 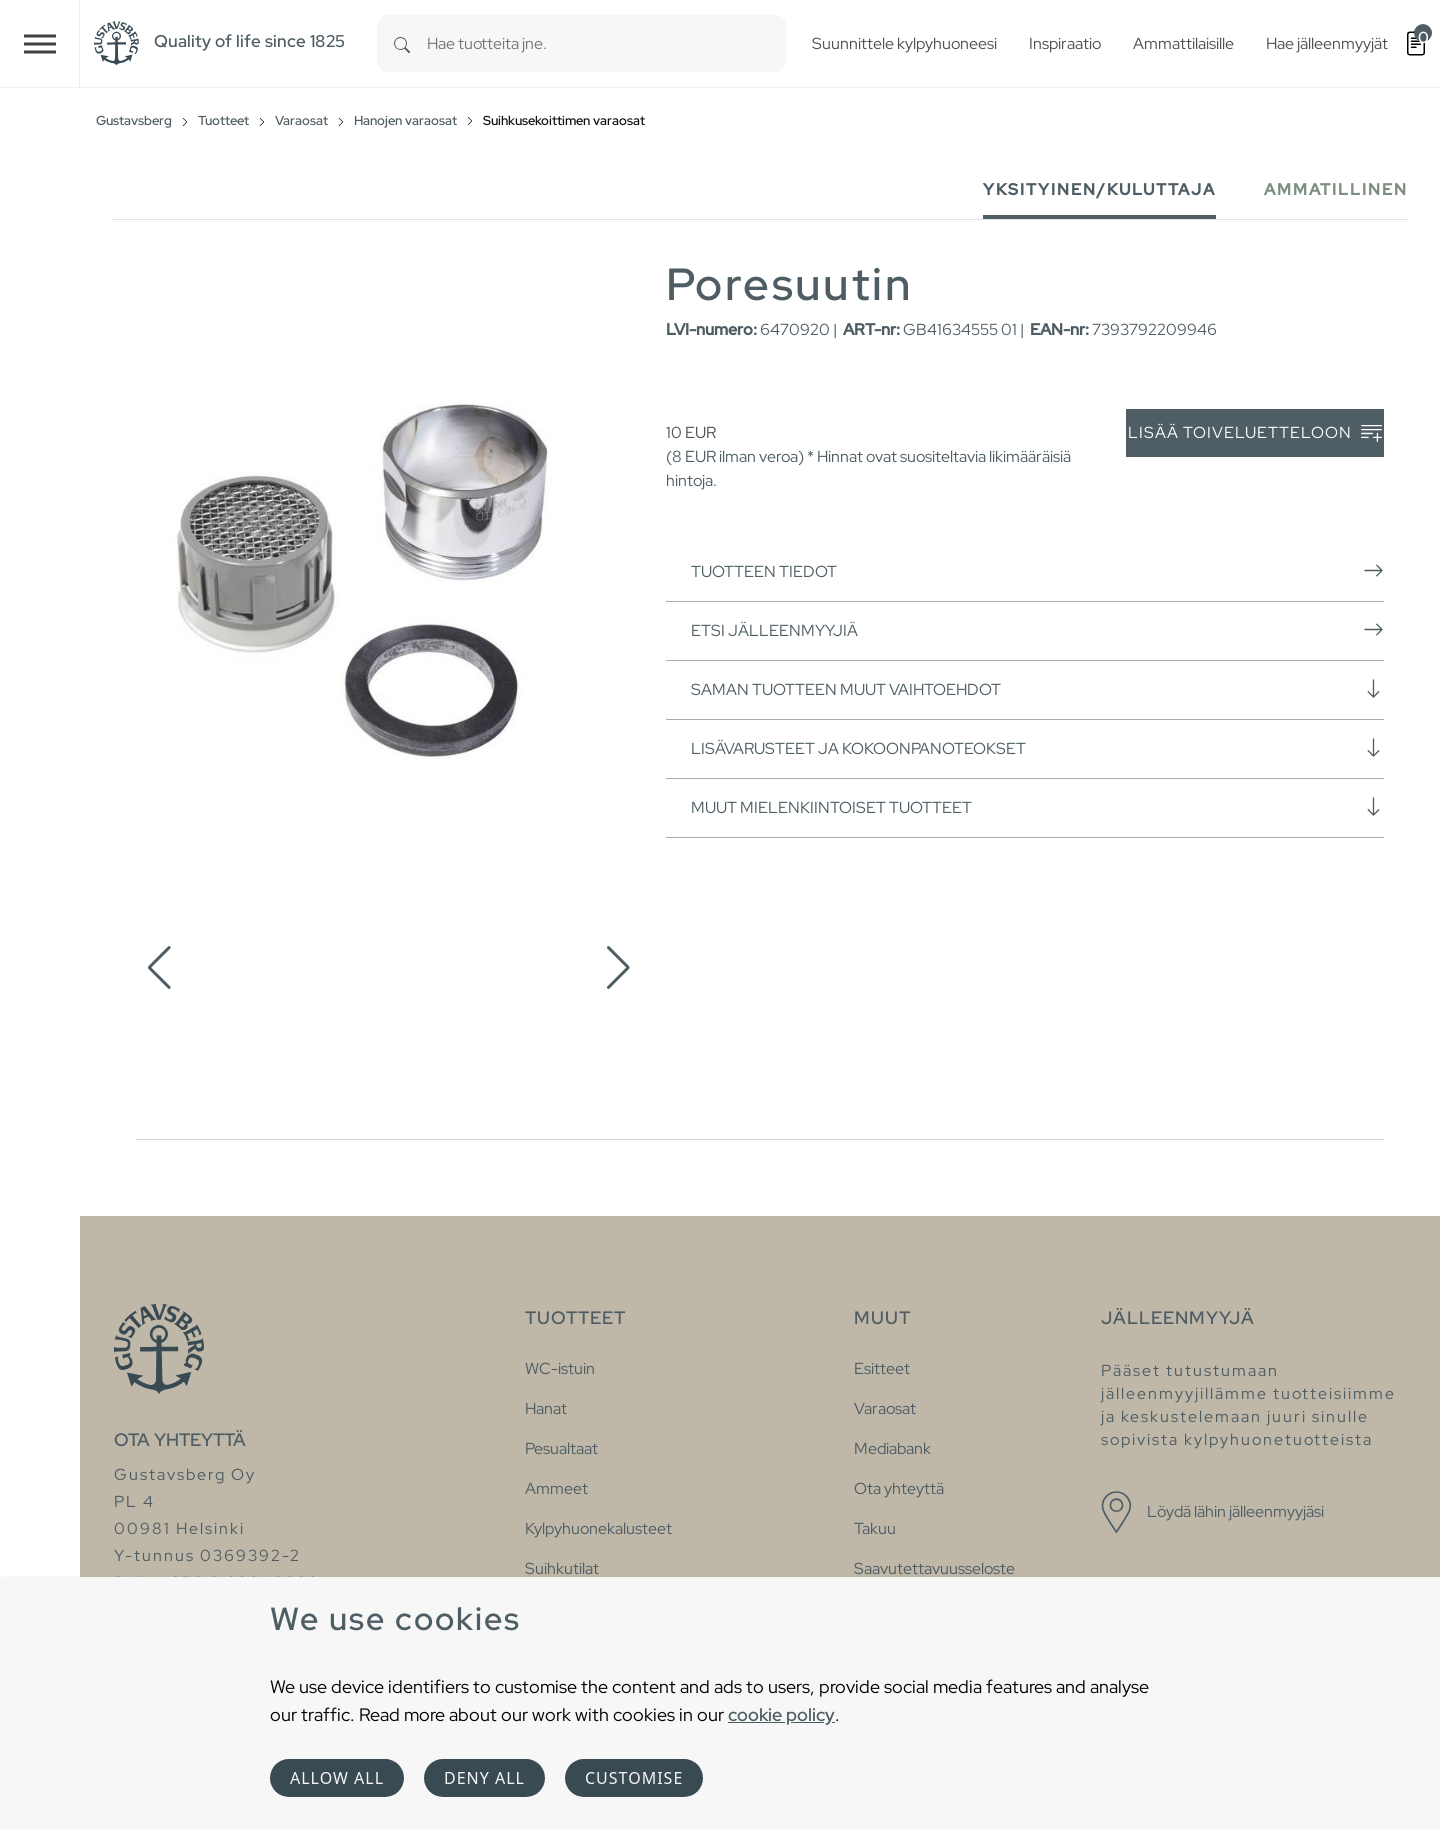 I want to click on Muut mielenkiintoiset tuotteet [button], so click(x=1037, y=807).